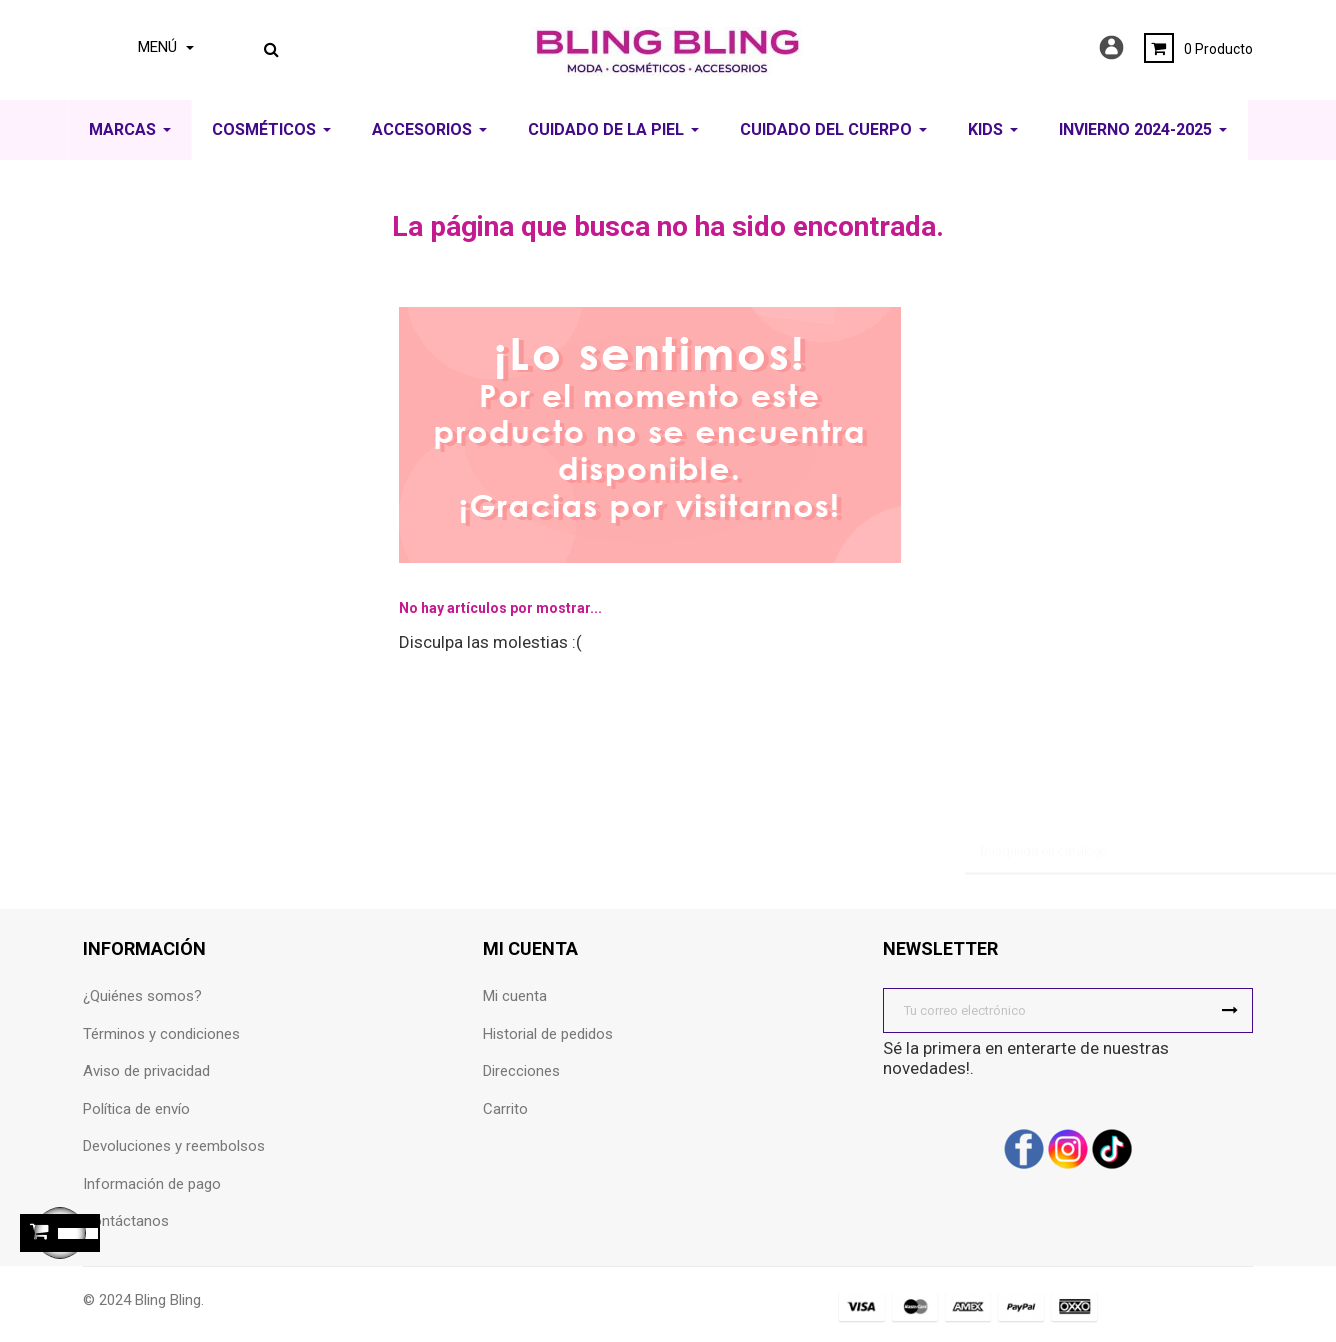 The height and width of the screenshot is (1342, 1336). I want to click on ¿Quiénes somos?, so click(142, 996).